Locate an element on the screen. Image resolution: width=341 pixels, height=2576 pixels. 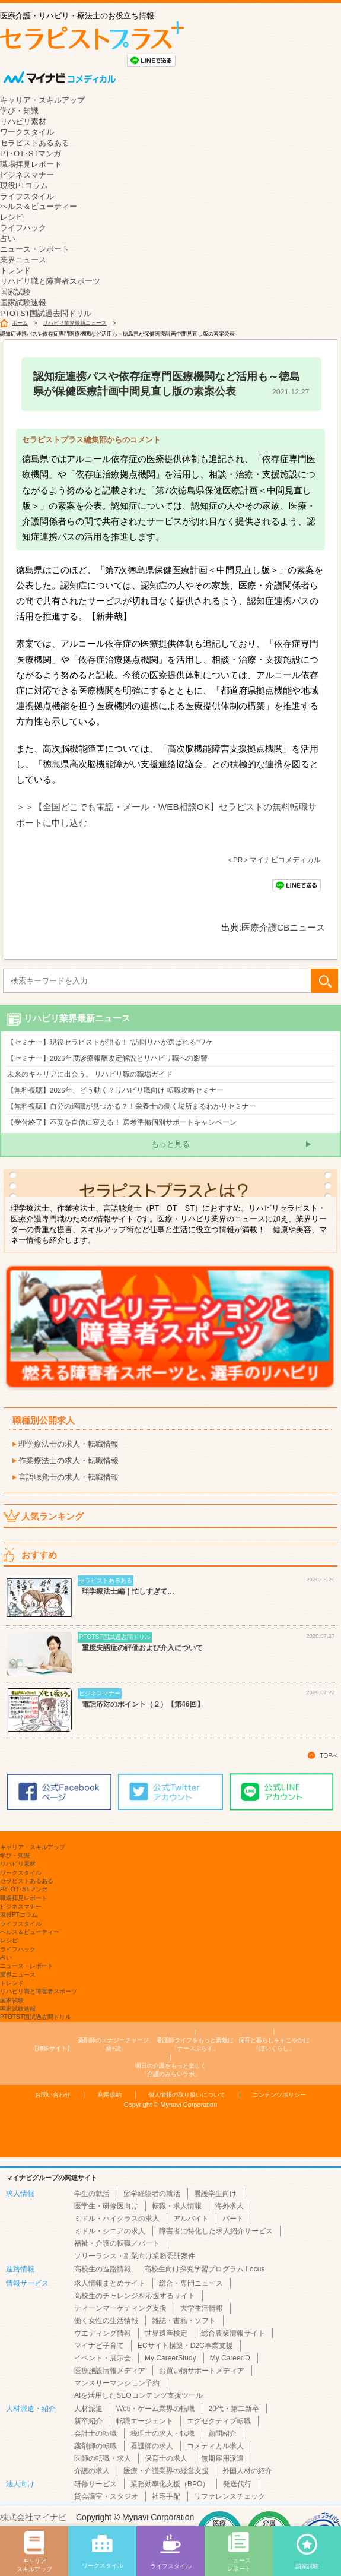
国家試験 is located at coordinates (15, 291).